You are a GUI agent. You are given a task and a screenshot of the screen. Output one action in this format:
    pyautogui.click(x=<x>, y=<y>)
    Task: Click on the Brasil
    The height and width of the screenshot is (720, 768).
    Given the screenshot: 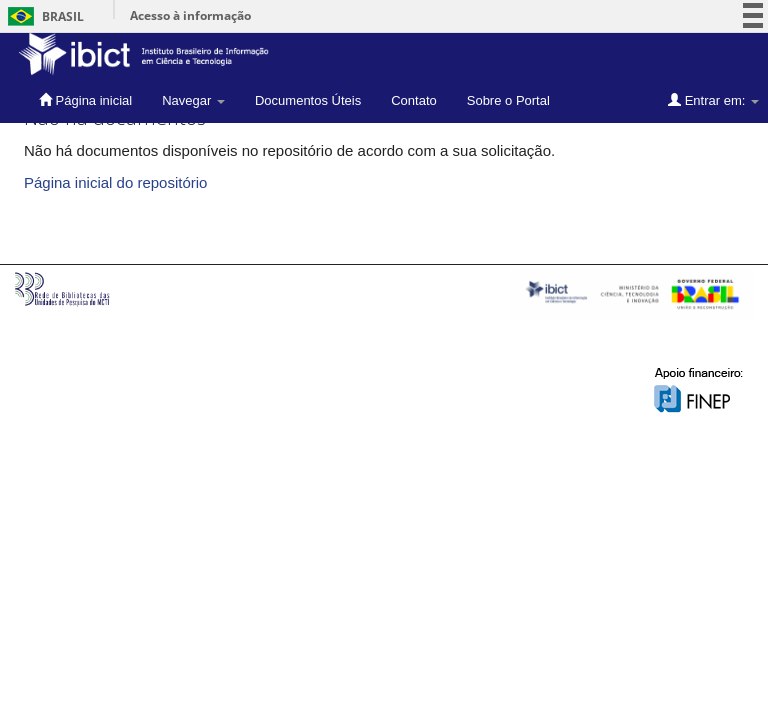 What is the action you would take?
    pyautogui.click(x=42, y=16)
    